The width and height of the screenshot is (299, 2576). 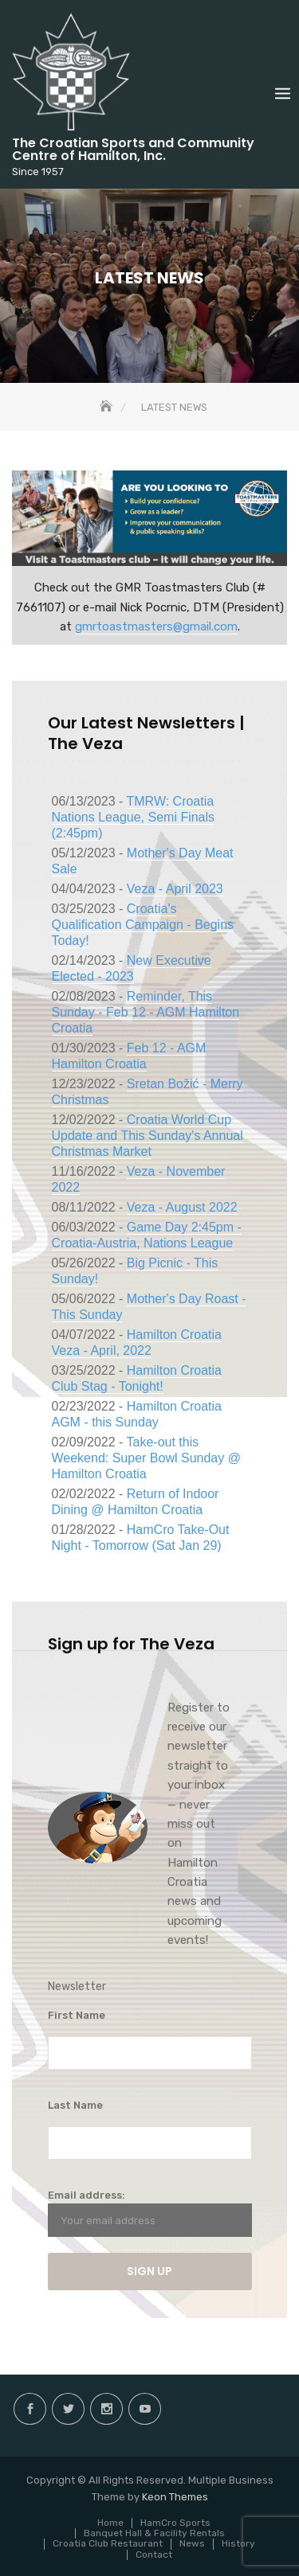 What do you see at coordinates (156, 626) in the screenshot?
I see `gmrtoastmasters@gmail.com` at bounding box center [156, 626].